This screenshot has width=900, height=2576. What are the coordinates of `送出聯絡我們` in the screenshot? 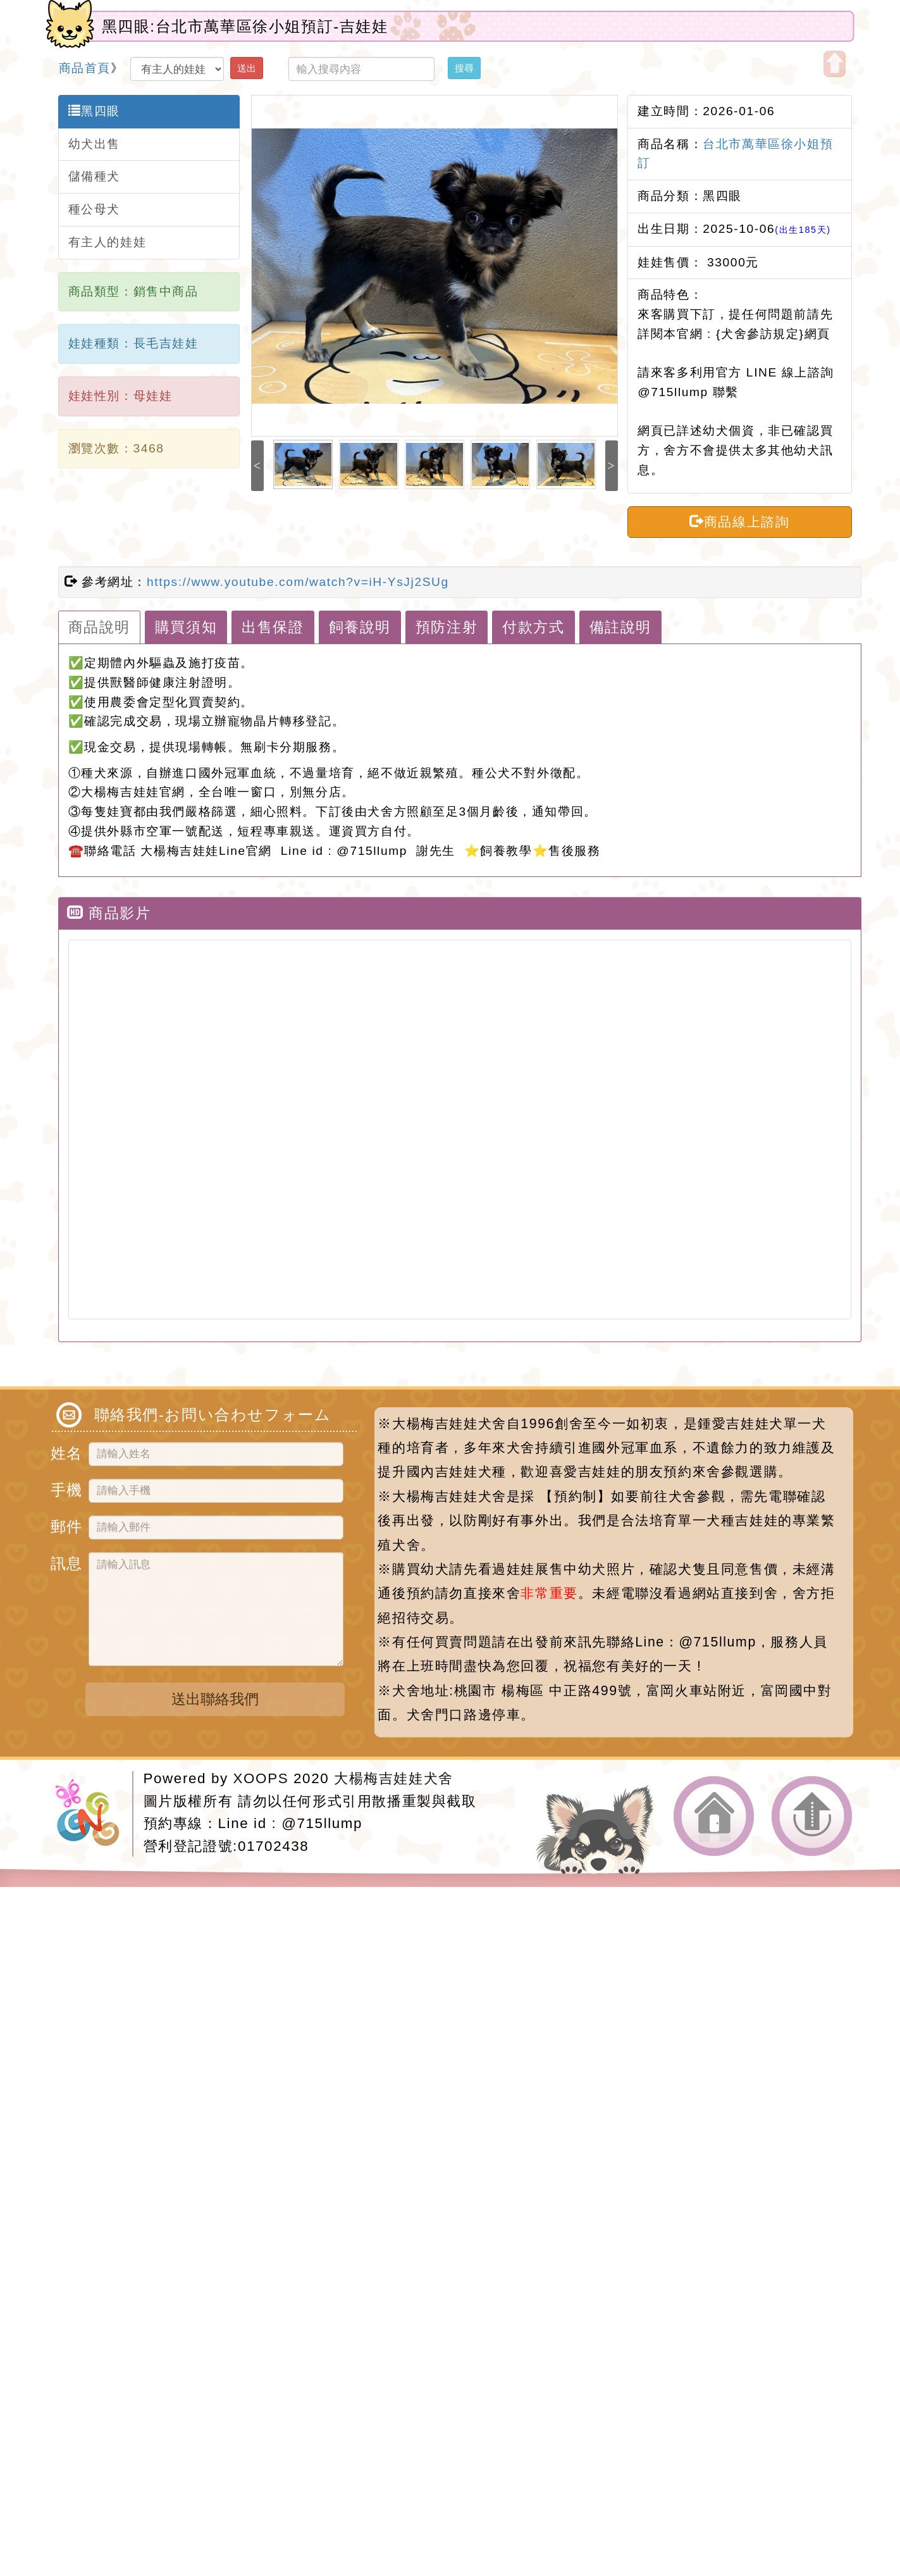 It's located at (215, 1699).